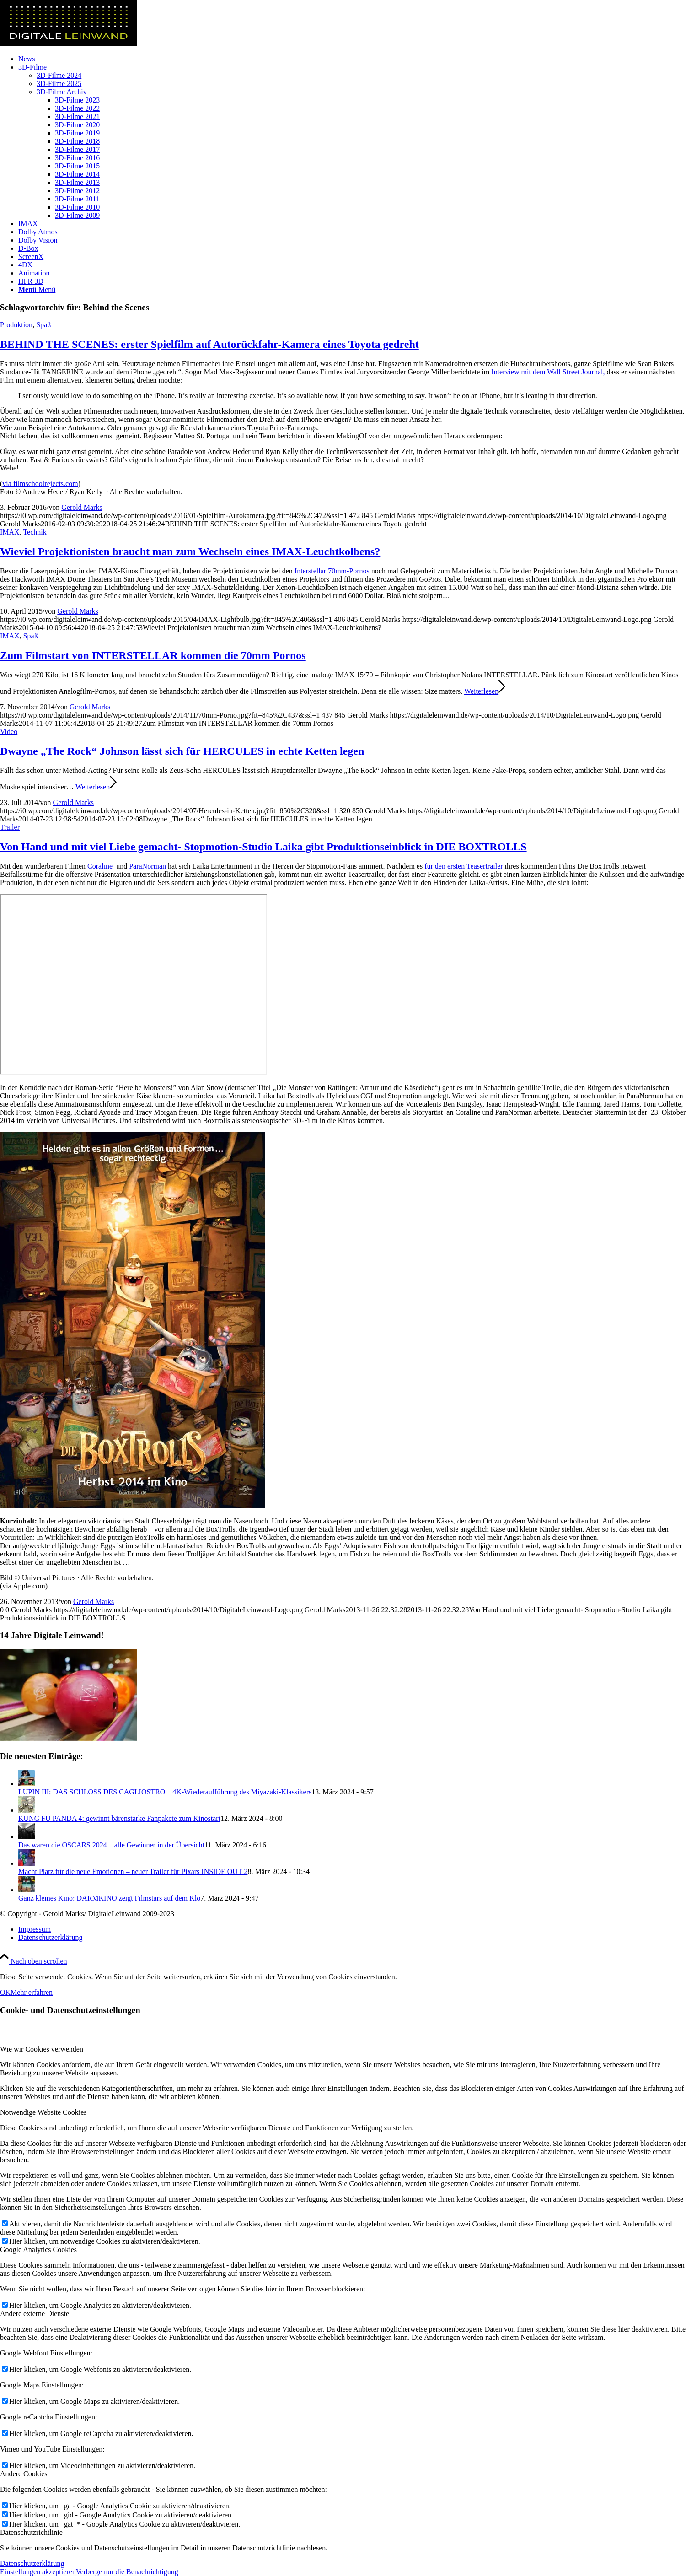 The image size is (686, 2576). I want to click on Verberge nur die Benachrichtigung, so click(127, 2572).